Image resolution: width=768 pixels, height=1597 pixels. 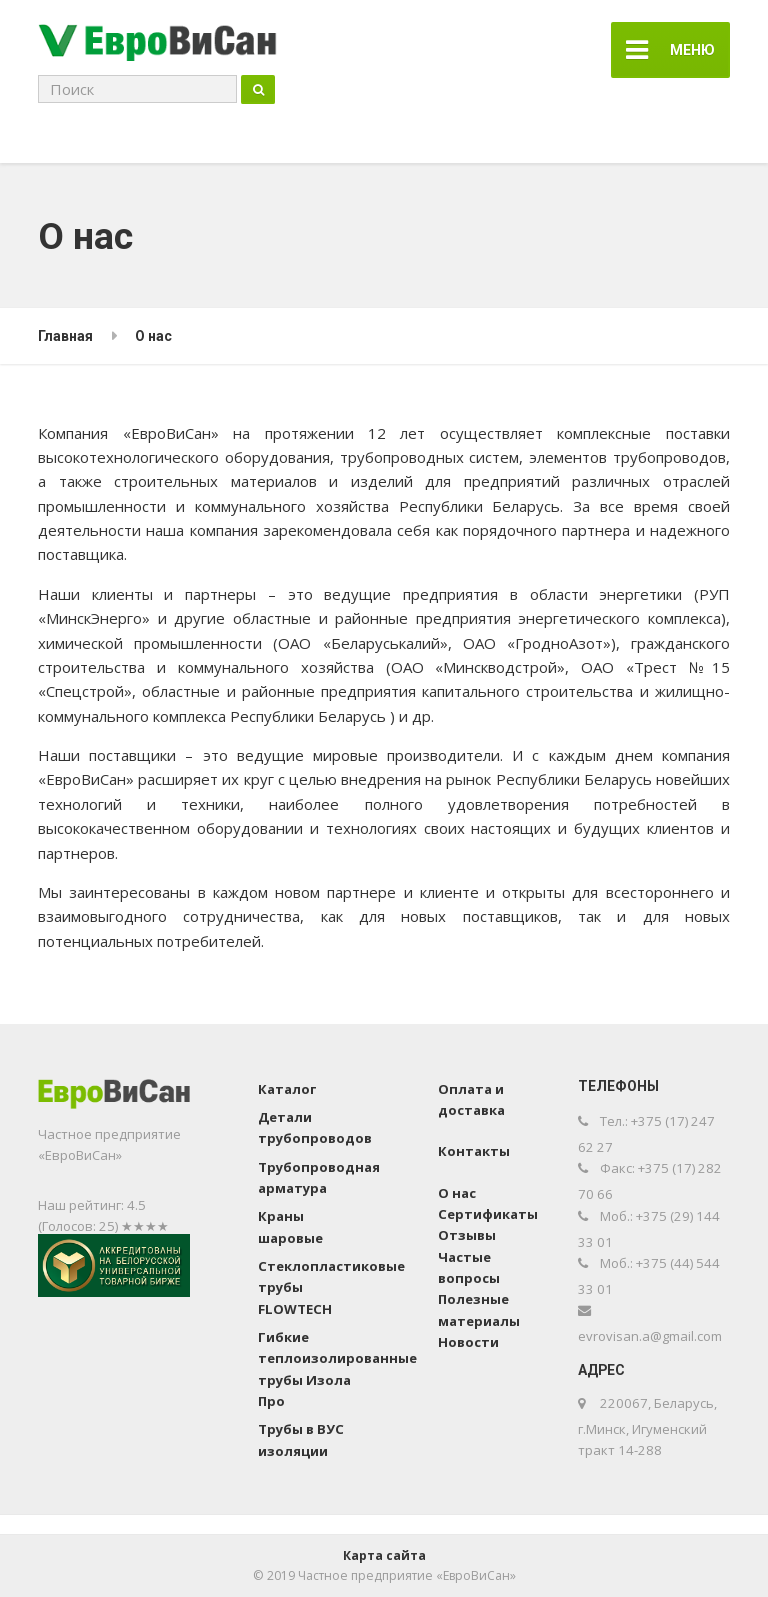 What do you see at coordinates (467, 1235) in the screenshot?
I see `Отзывы` at bounding box center [467, 1235].